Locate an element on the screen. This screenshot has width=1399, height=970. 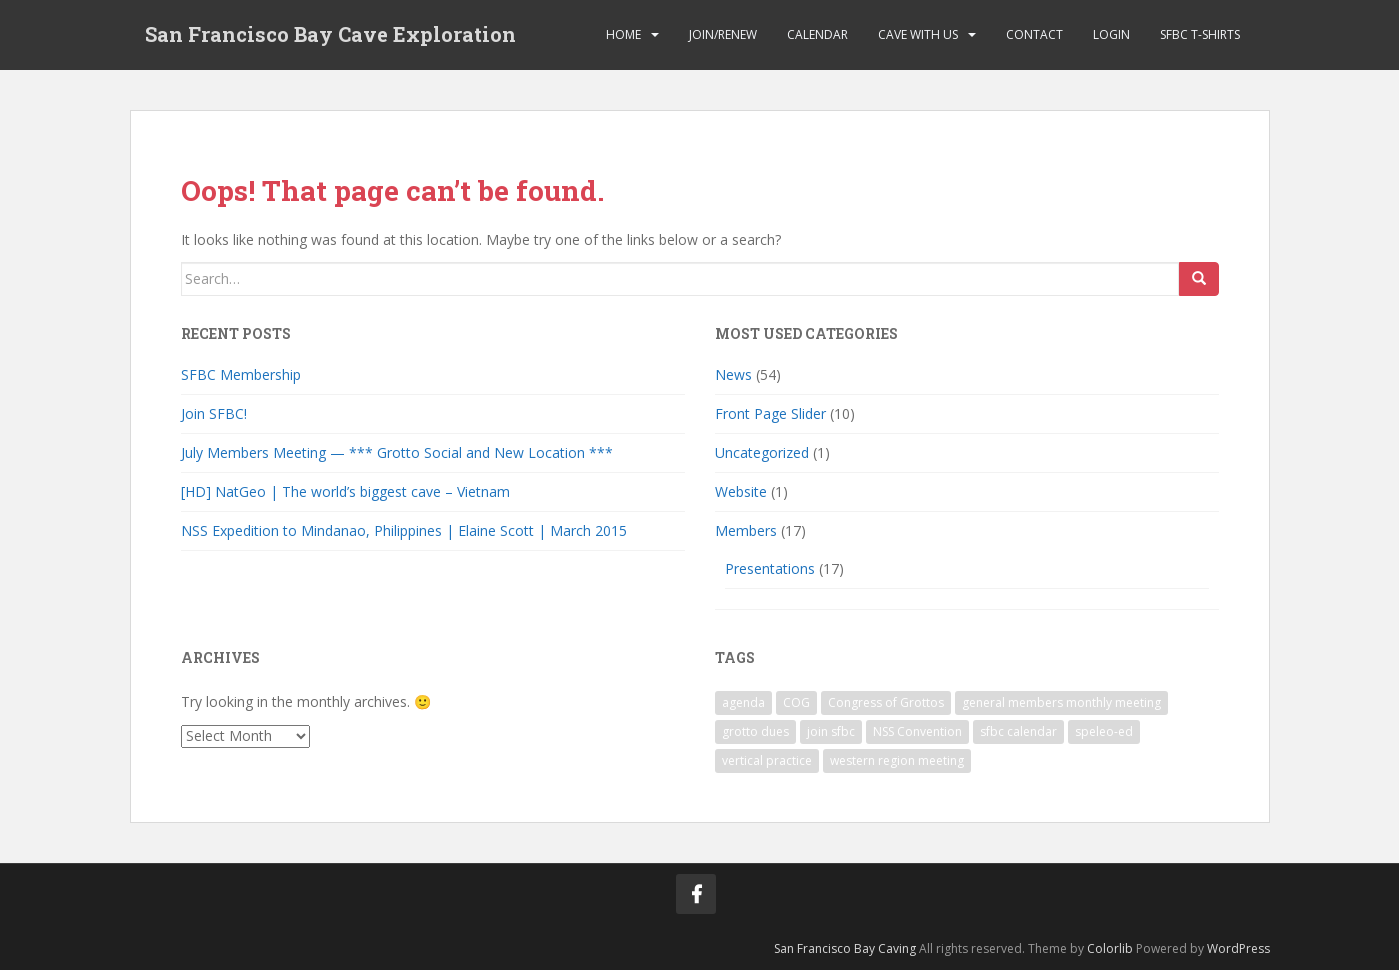
NSS Expedition to Mindanao, Philippines | Elaine Scott | March 2015 is located at coordinates (404, 530).